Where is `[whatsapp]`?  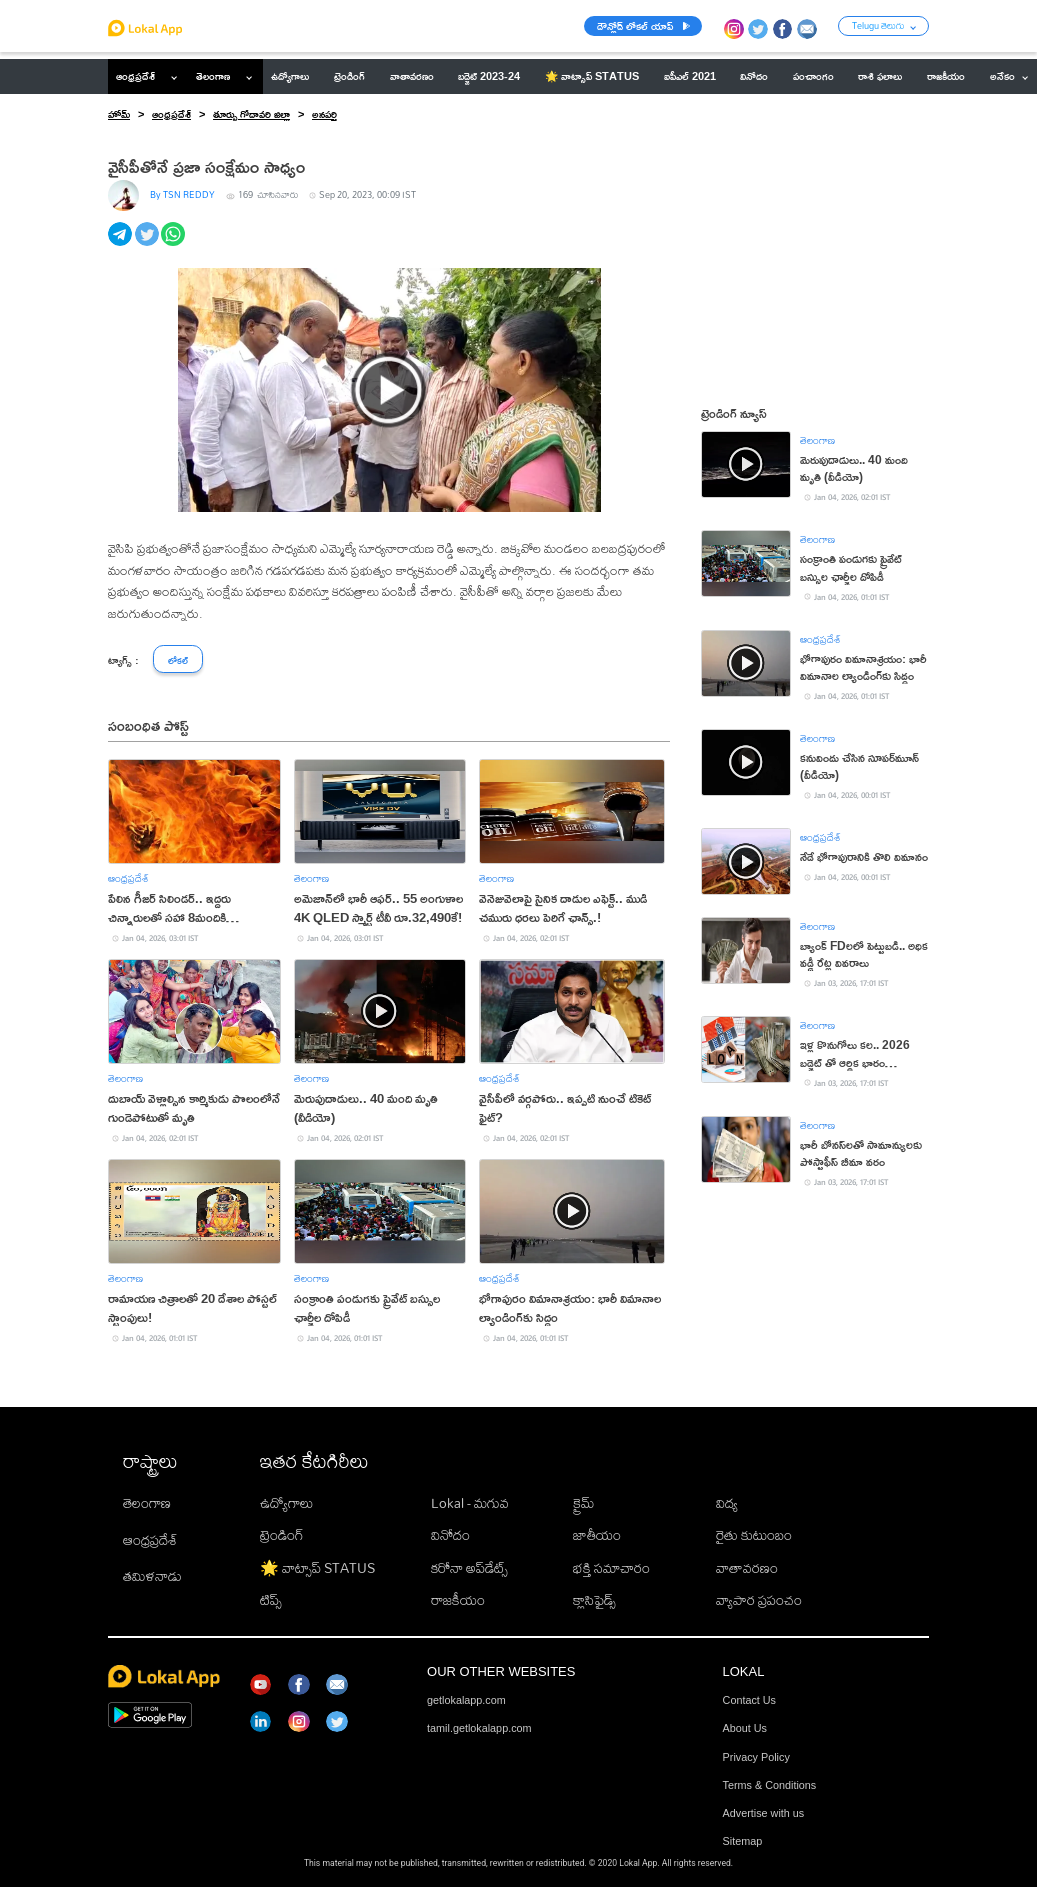 [whatsapp] is located at coordinates (174, 245).